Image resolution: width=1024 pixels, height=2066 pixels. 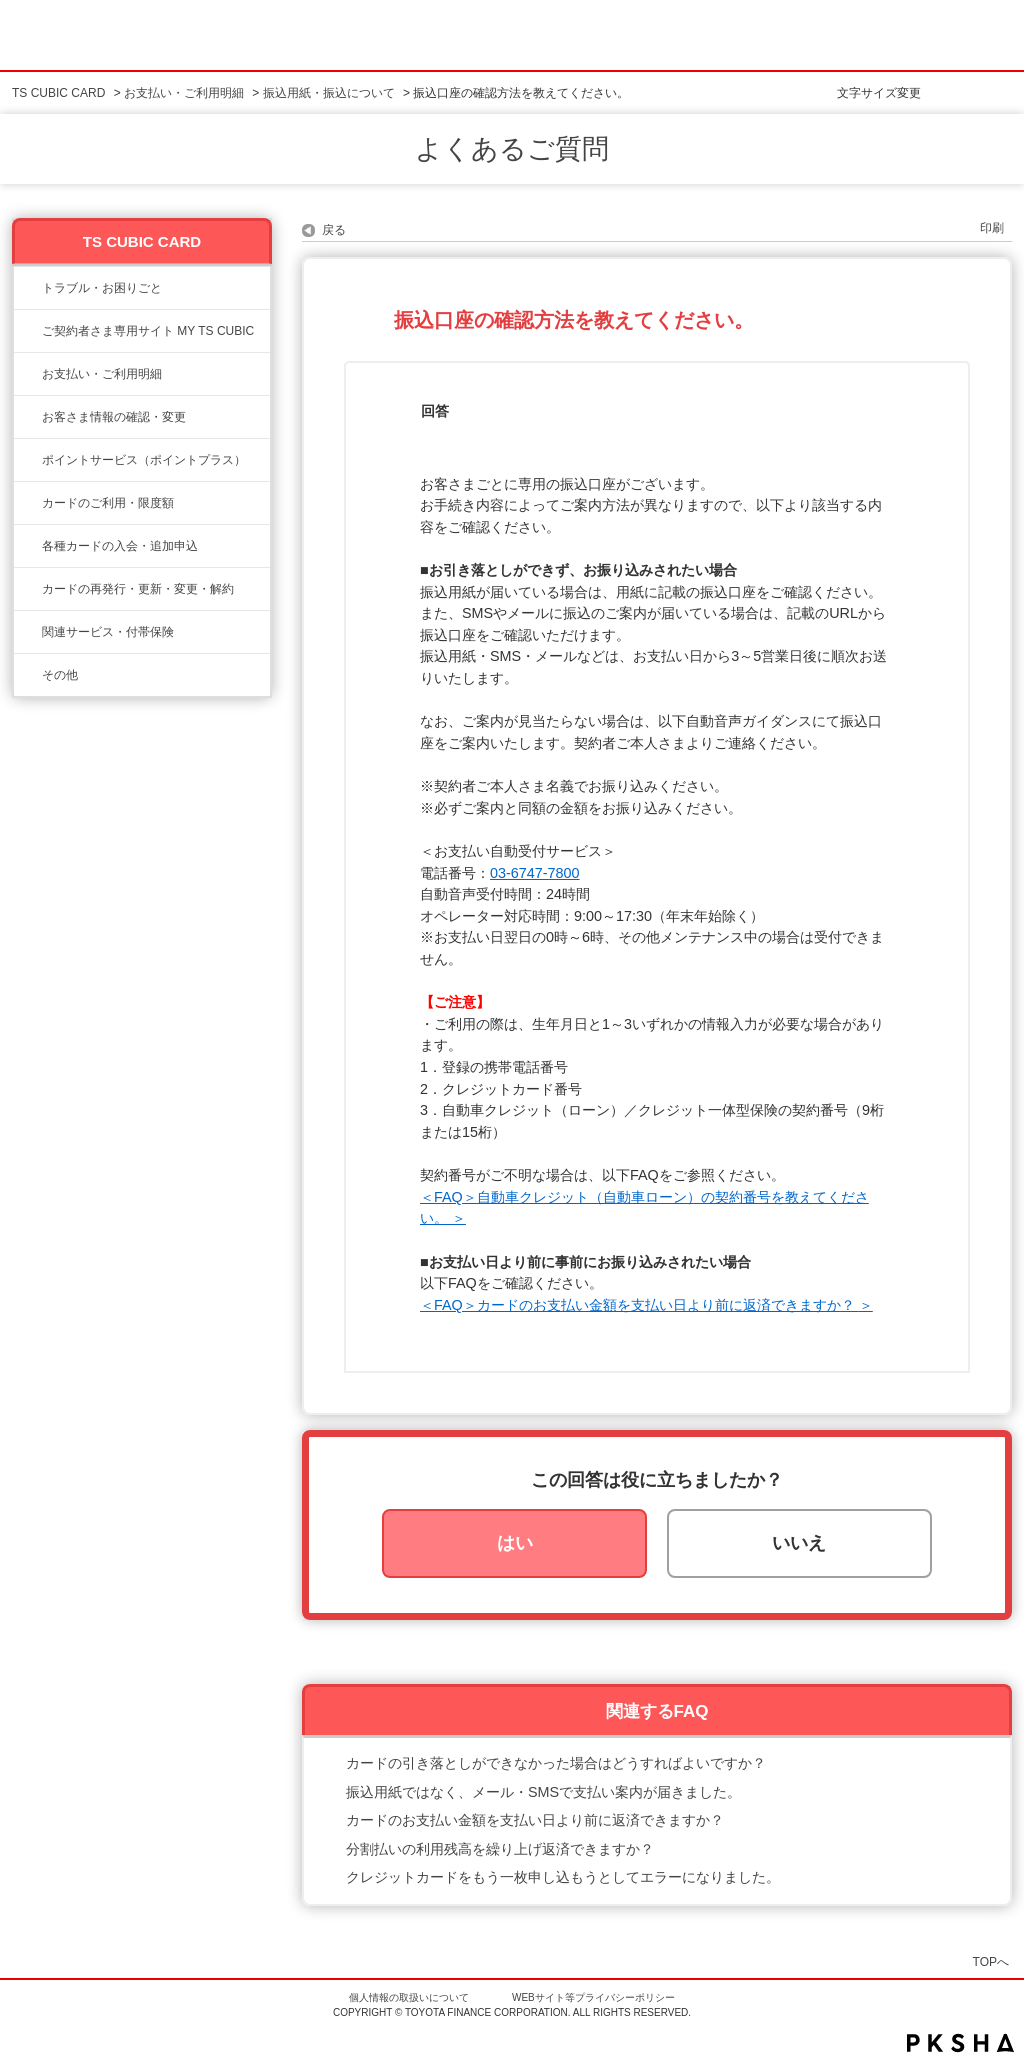 I want to click on いいえ, so click(x=799, y=1543).